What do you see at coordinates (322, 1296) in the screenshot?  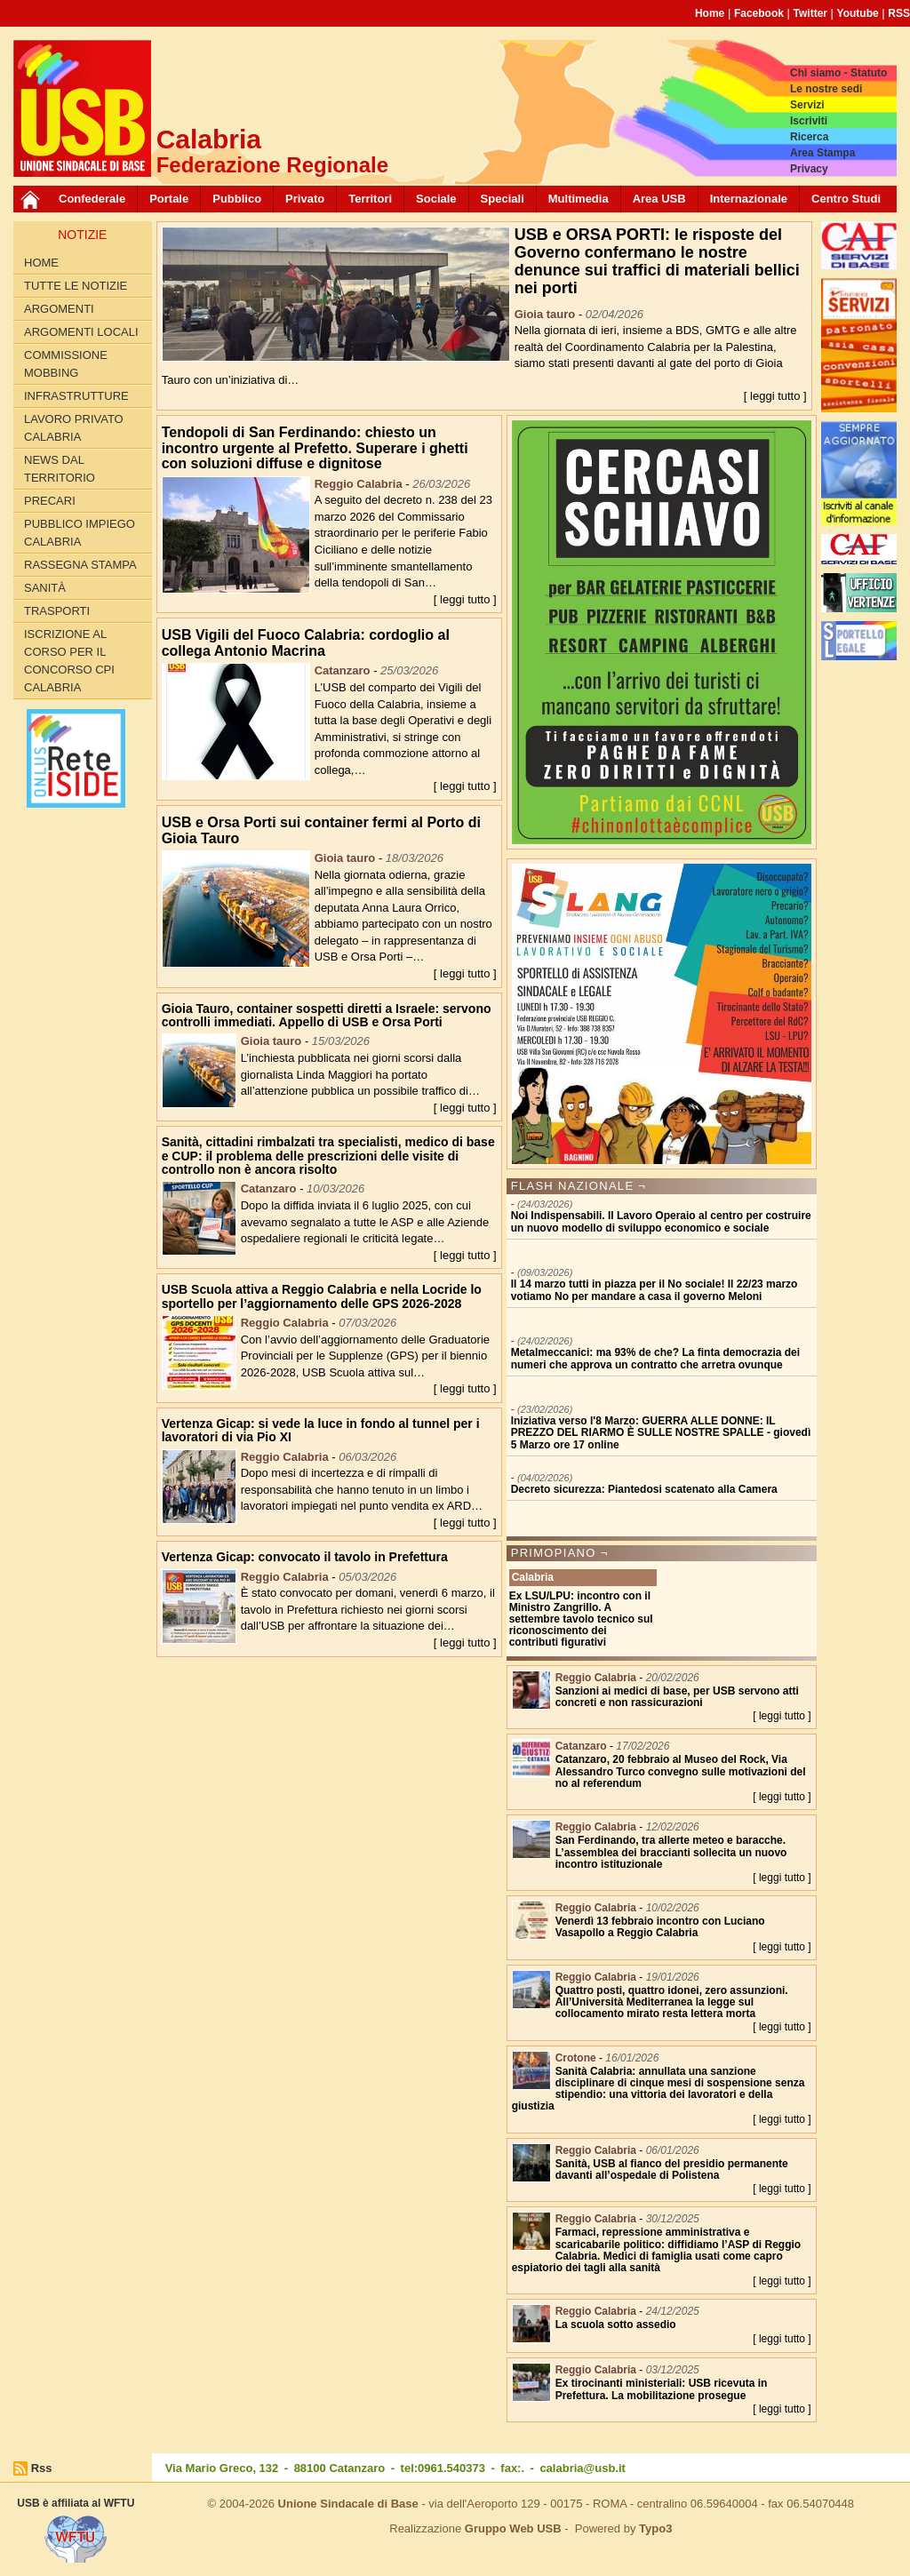 I see `USB Scuola attiva a Reggio Calabria e nella Locride lo sportello per l’aggiornamento delle GPS 2026-2028` at bounding box center [322, 1296].